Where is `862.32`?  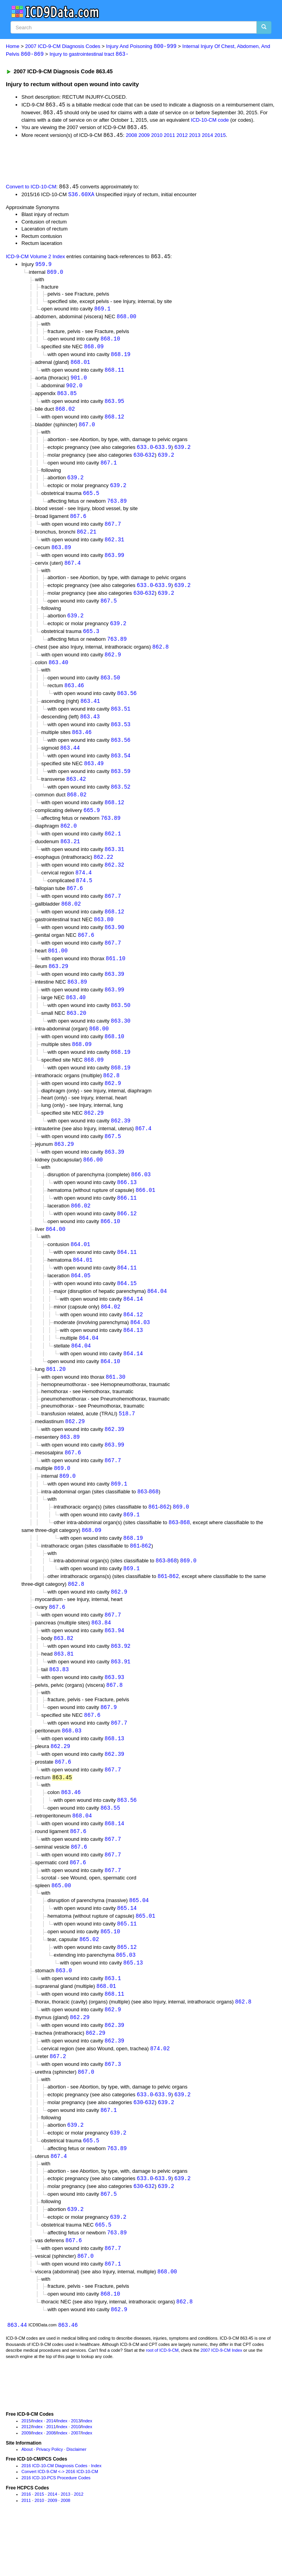 862.32 is located at coordinates (114, 881).